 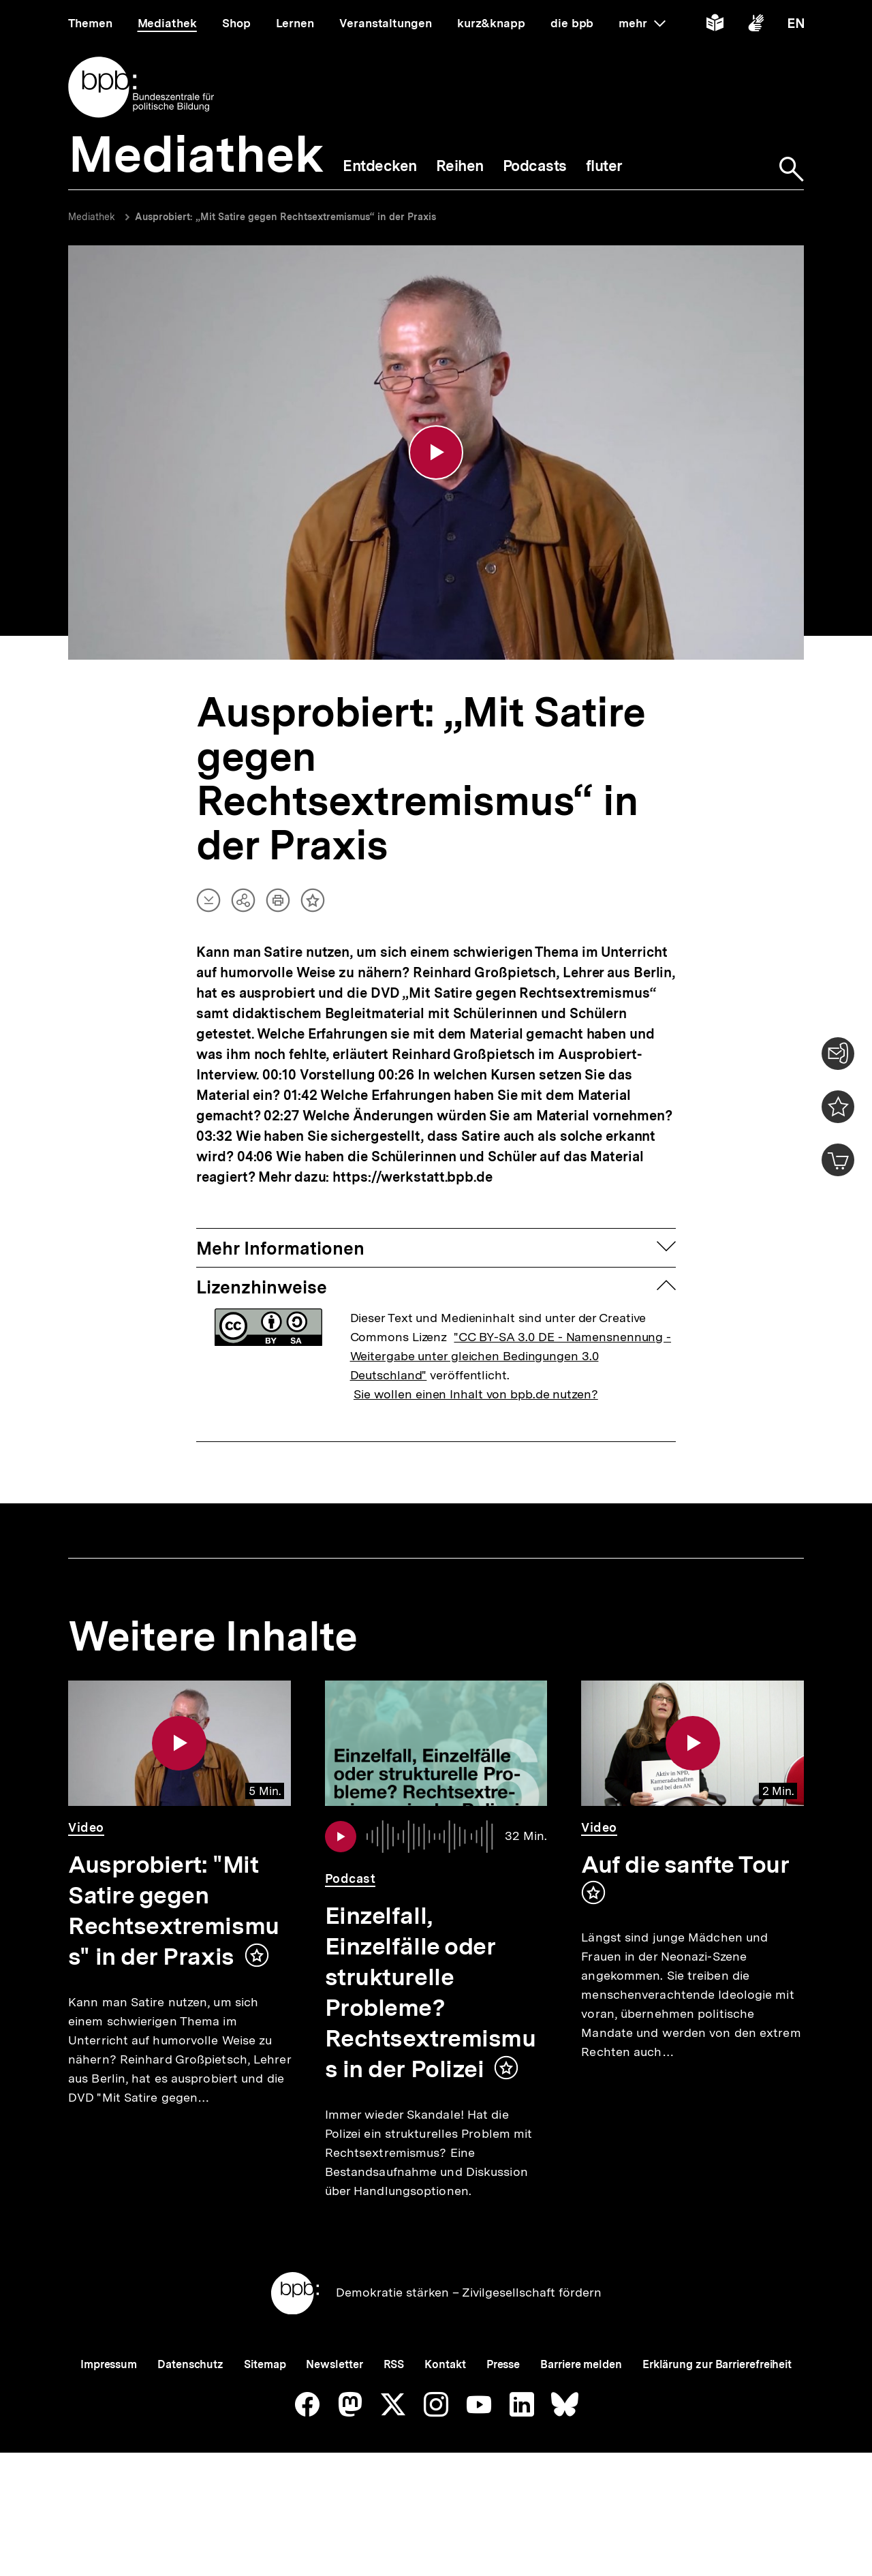 I want to click on Ausprobiert: "Mit Satire gegen Rechtsextremismus" in der Praxis, so click(x=173, y=1912).